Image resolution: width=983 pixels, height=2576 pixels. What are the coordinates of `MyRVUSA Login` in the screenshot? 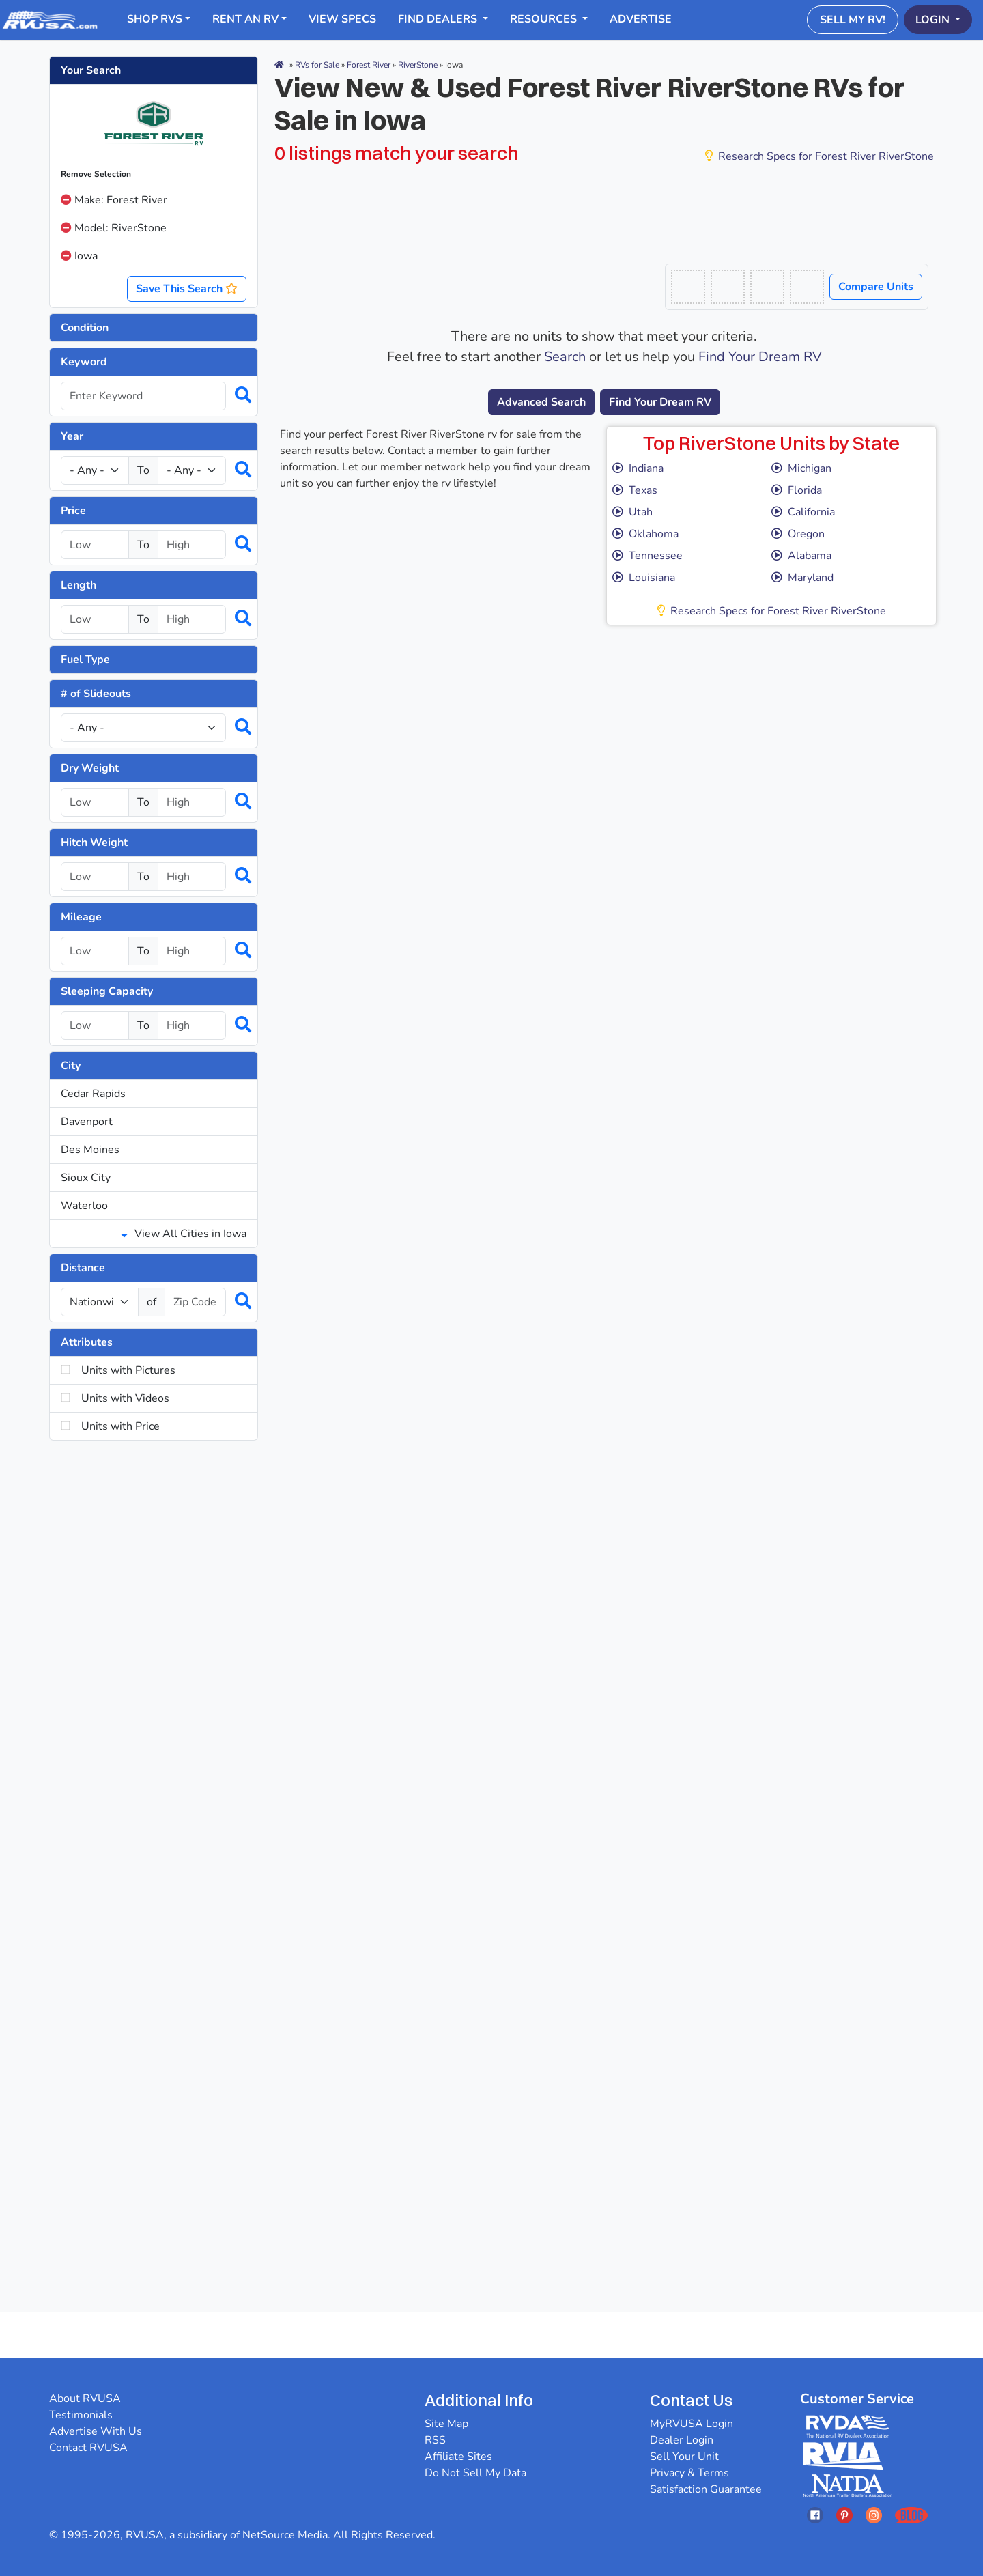 It's located at (691, 2423).